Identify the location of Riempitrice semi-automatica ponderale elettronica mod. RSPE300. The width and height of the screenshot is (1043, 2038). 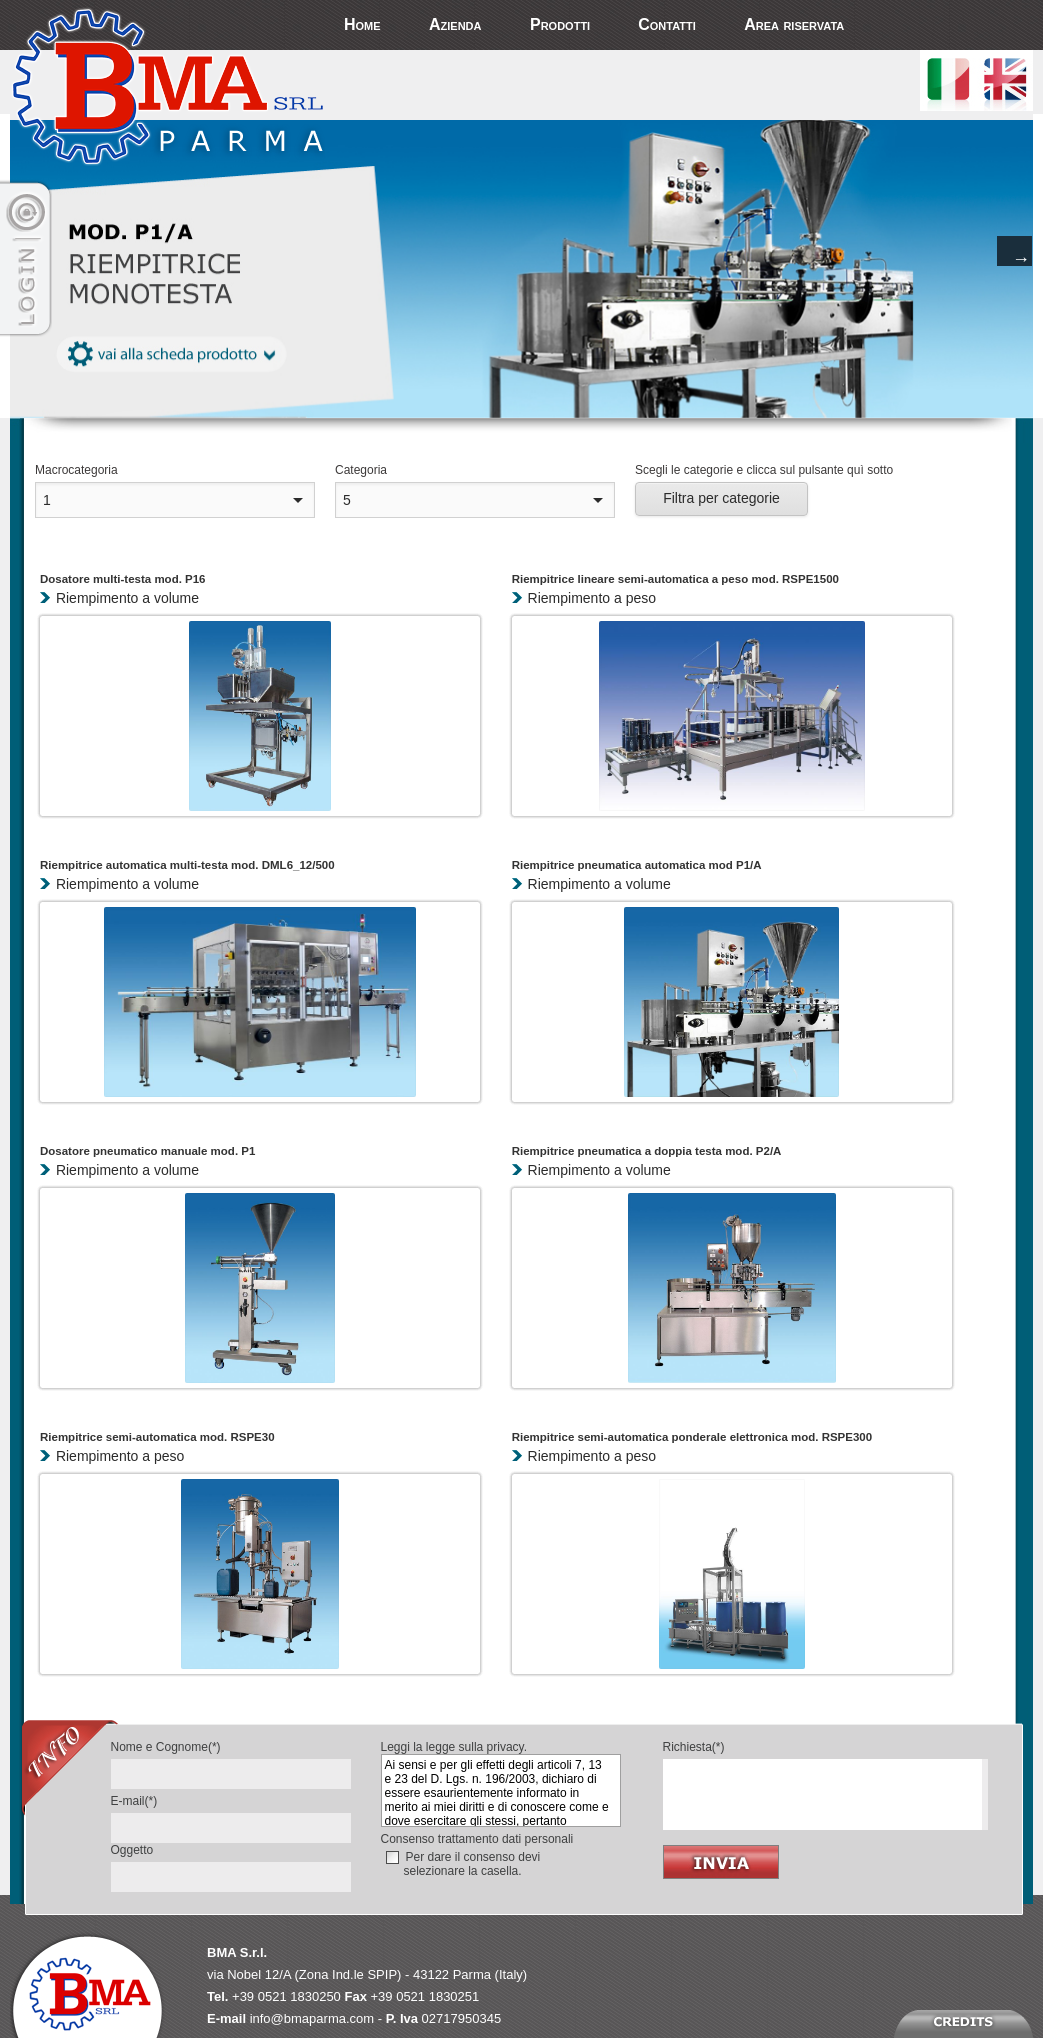
(692, 1437).